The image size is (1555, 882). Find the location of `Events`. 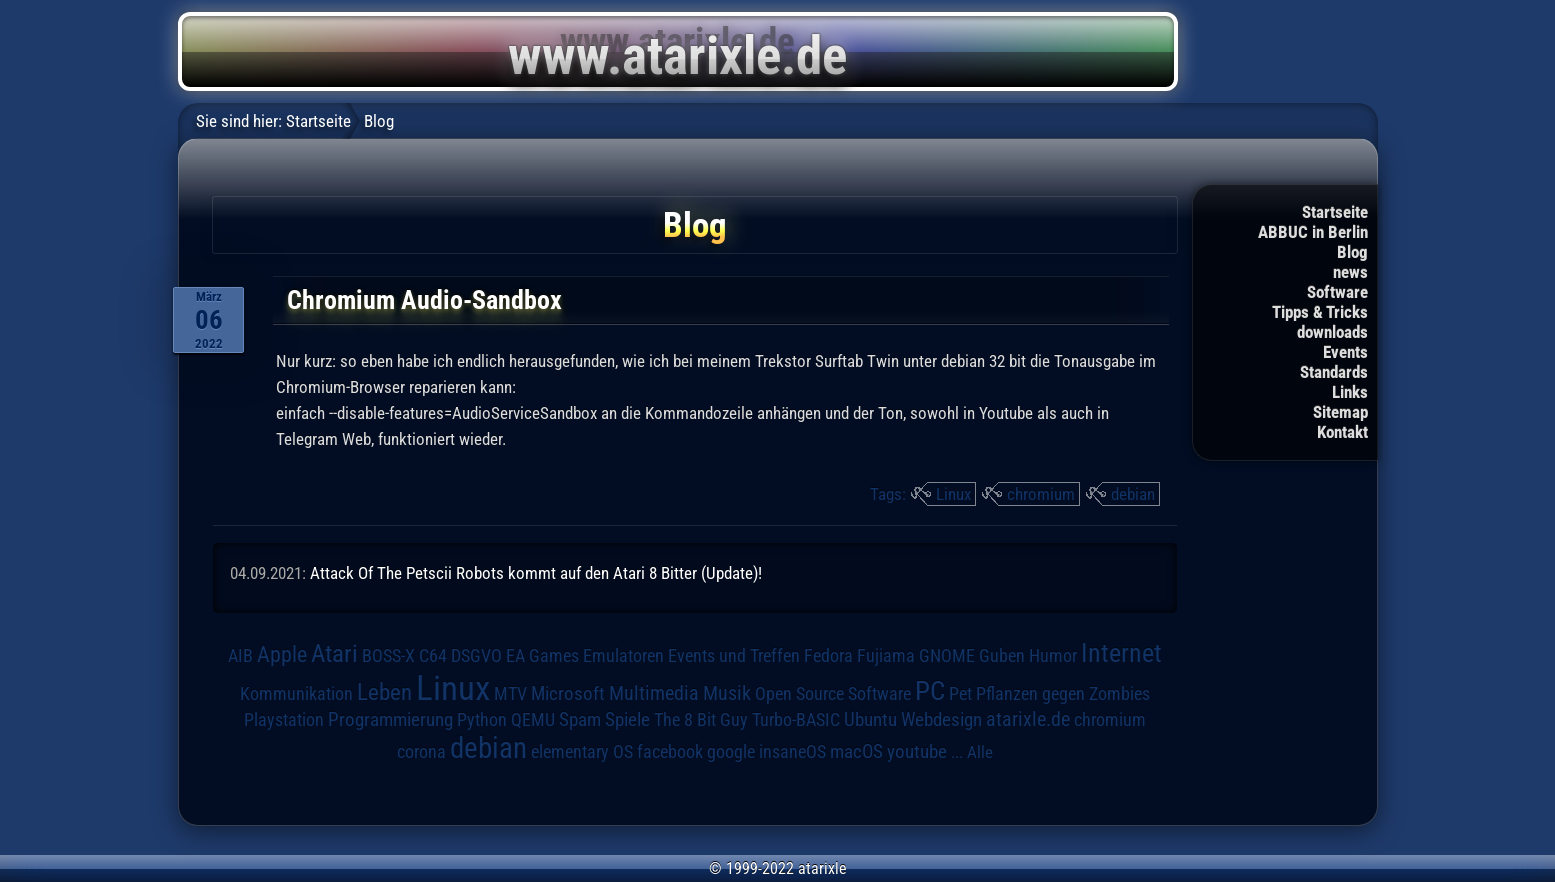

Events is located at coordinates (1345, 352).